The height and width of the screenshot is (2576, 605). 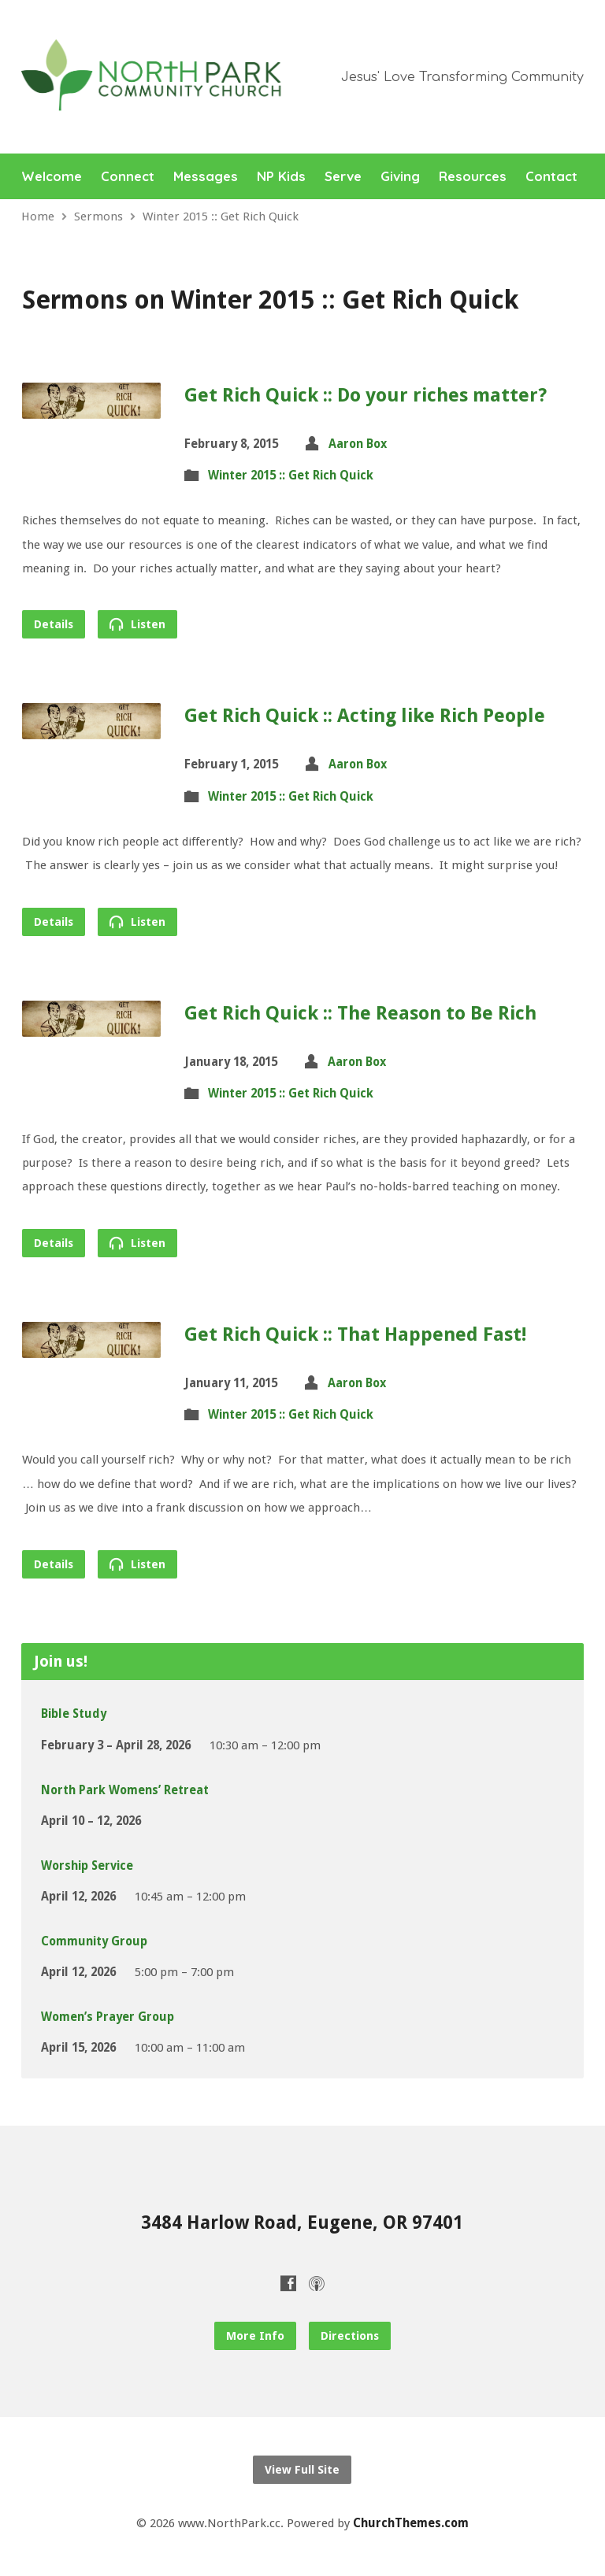 I want to click on Directions, so click(x=350, y=2336).